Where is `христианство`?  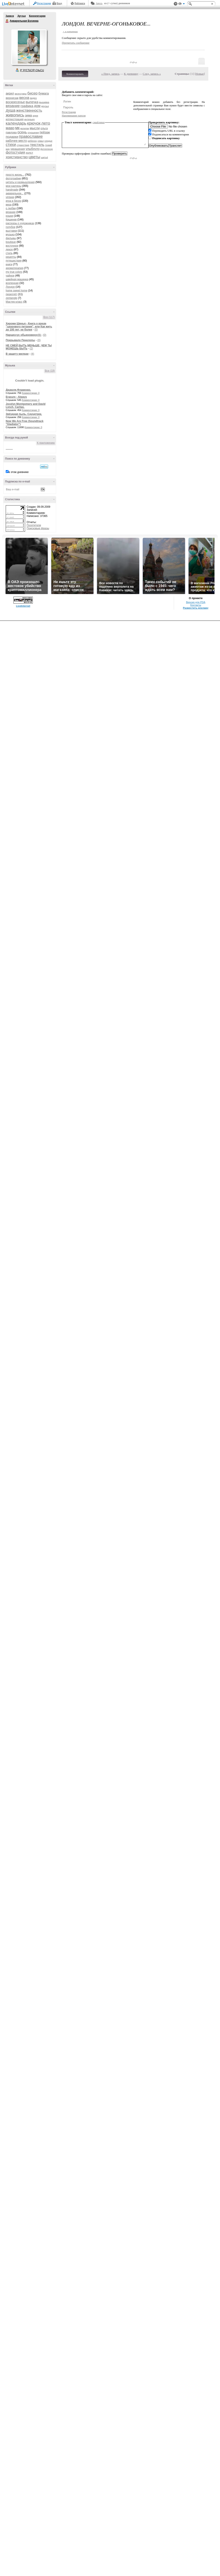 христианство is located at coordinates (17, 157).